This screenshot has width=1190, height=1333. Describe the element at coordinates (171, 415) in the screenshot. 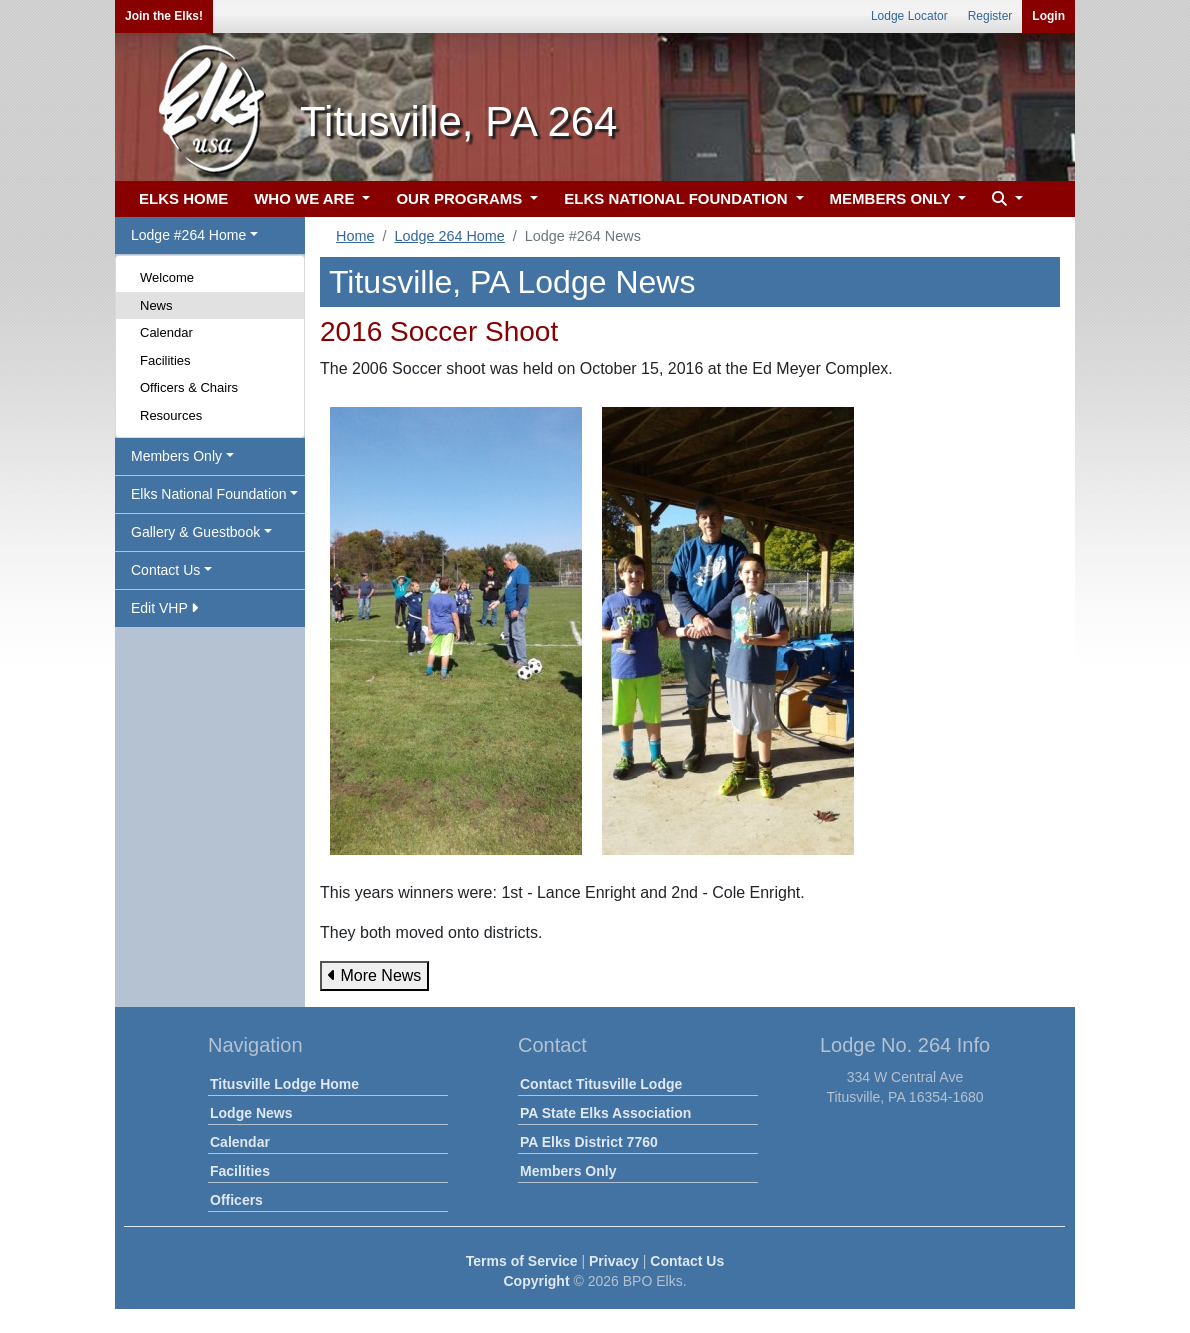

I see `Resources` at that location.